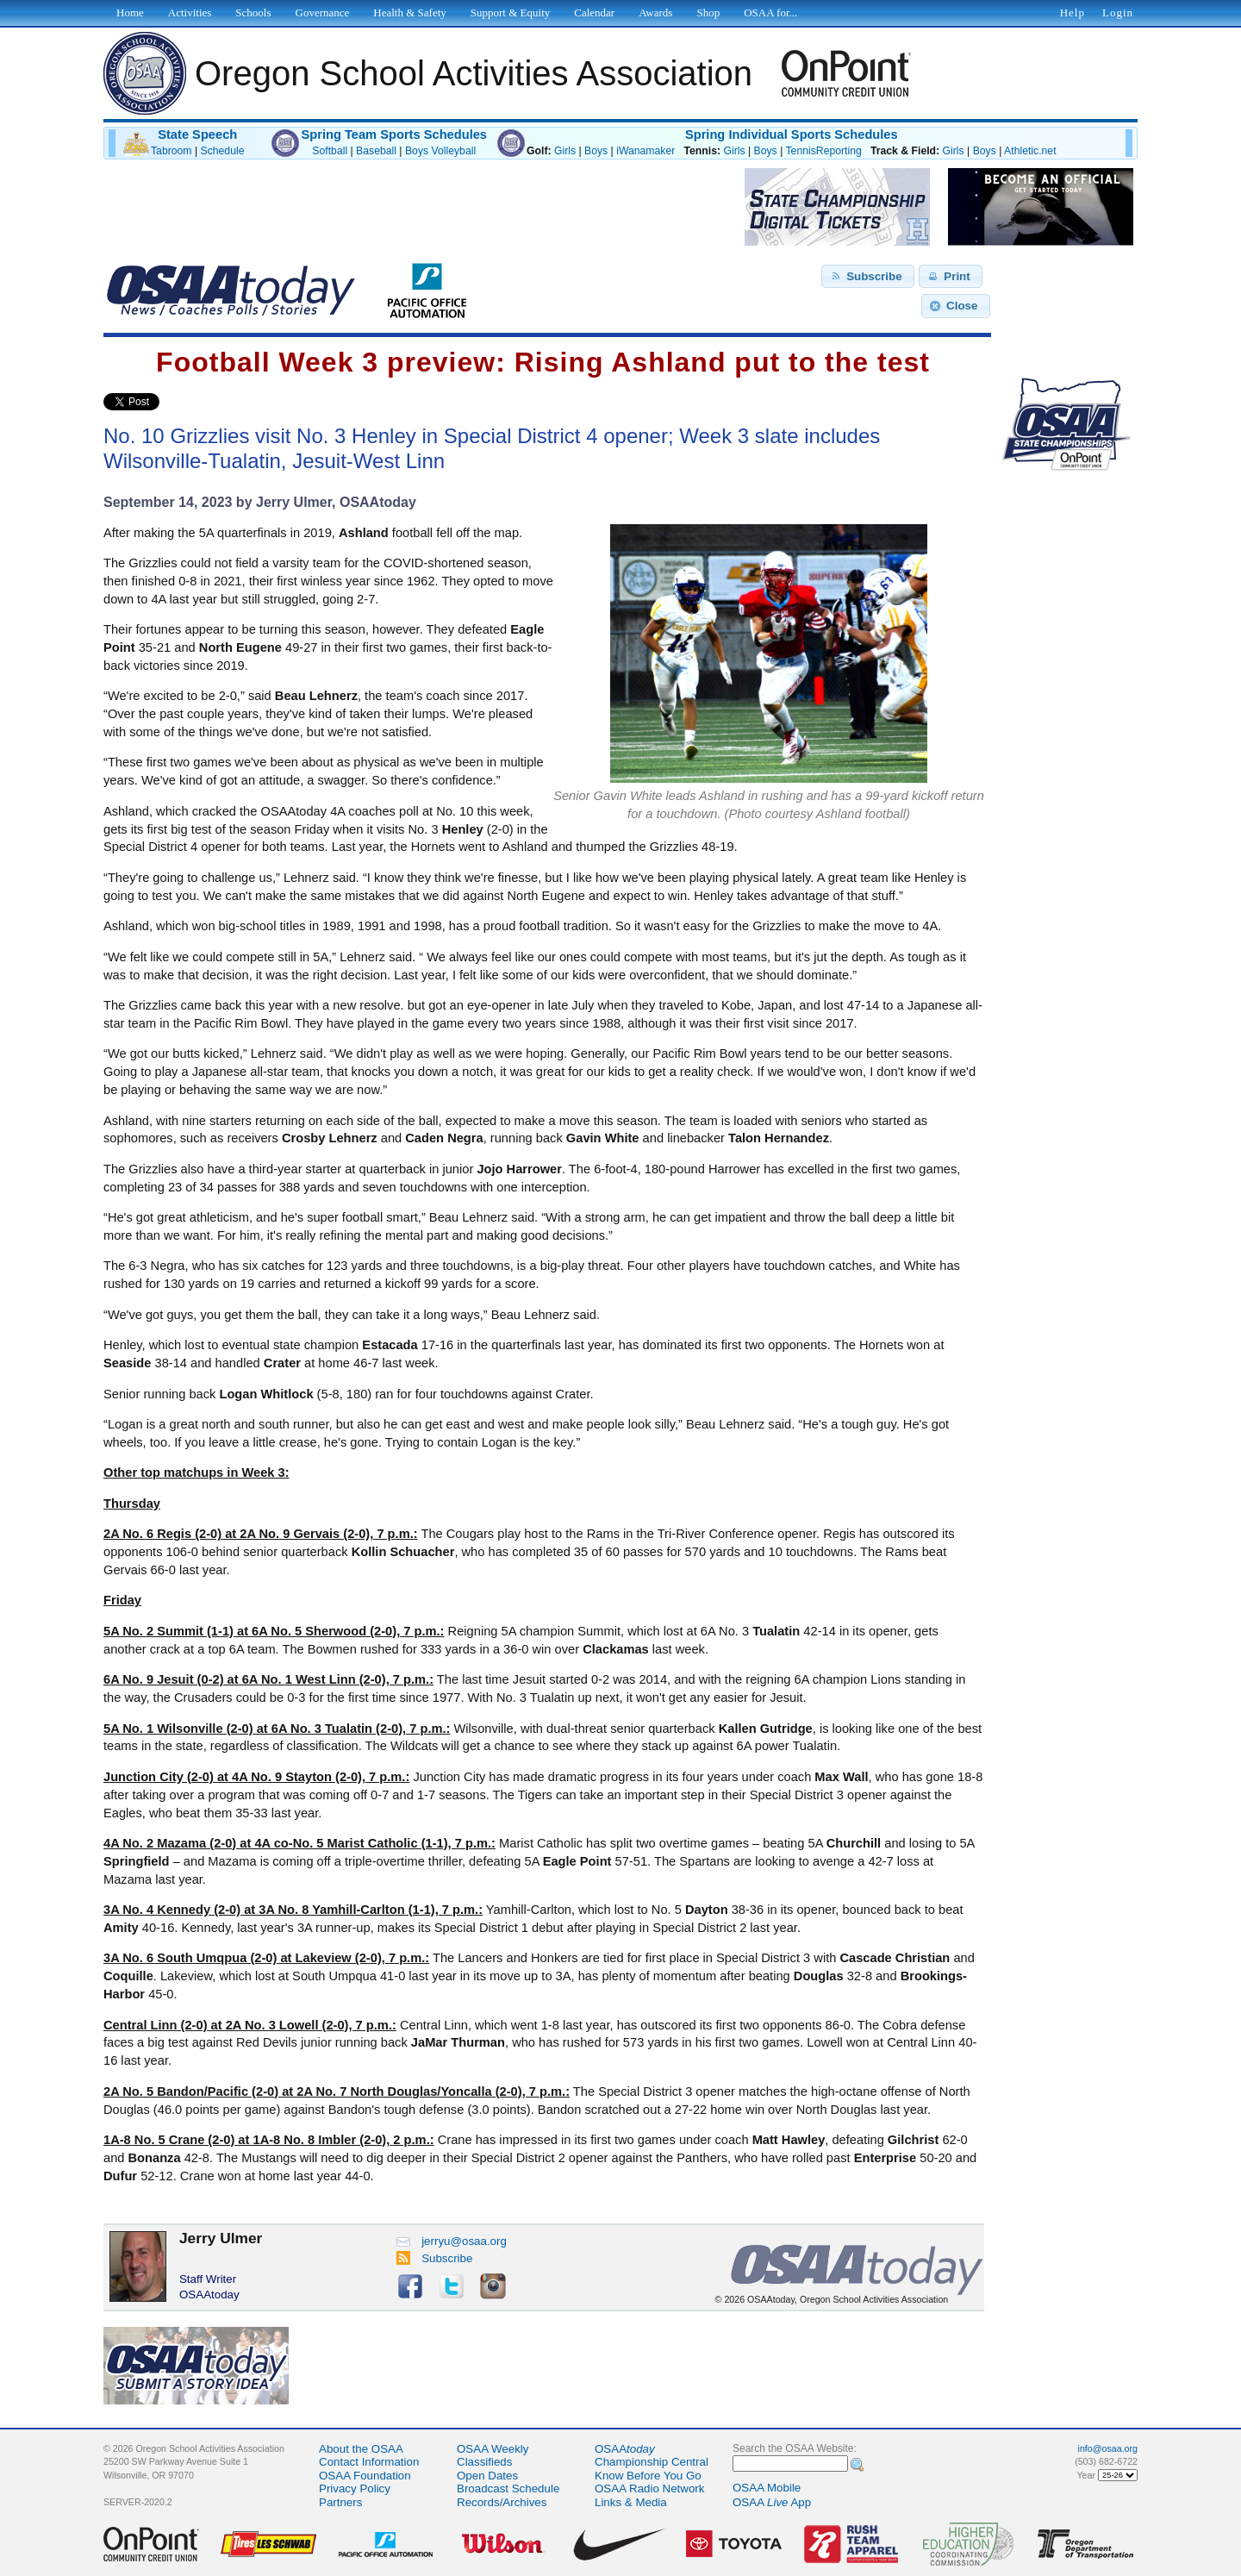  Describe the element at coordinates (651, 2461) in the screenshot. I see `Championship Central` at that location.